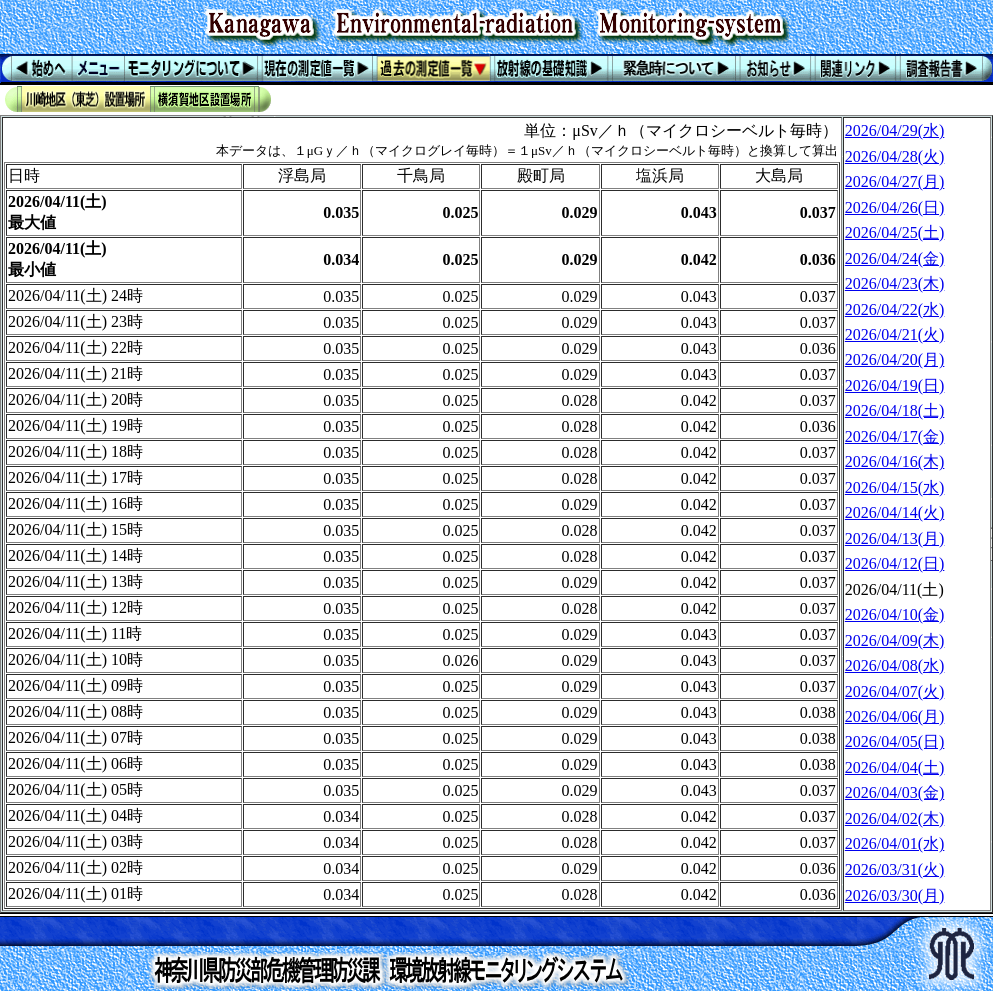 This screenshot has height=991, width=993. What do you see at coordinates (895, 436) in the screenshot?
I see `2026/04/17(金)` at bounding box center [895, 436].